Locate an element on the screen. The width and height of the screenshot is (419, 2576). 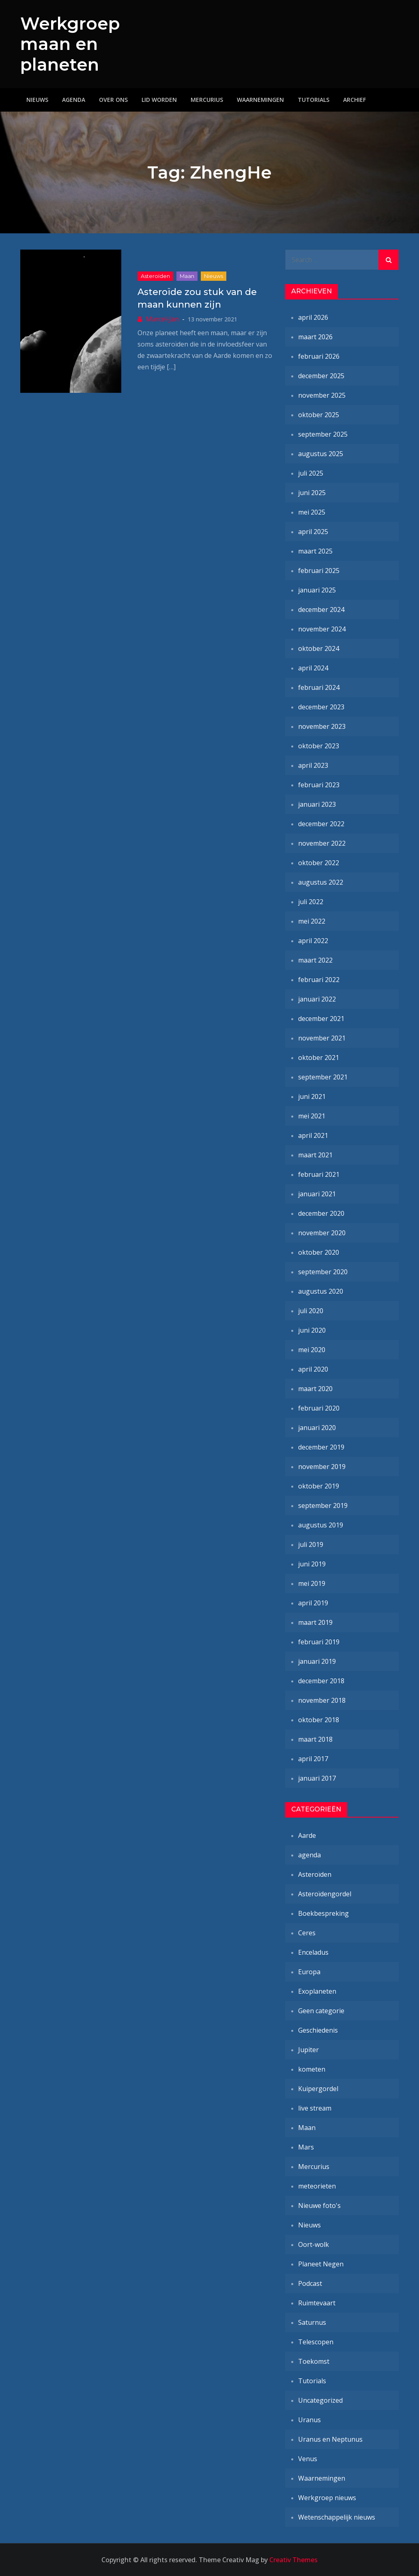
april 2024 is located at coordinates (313, 667).